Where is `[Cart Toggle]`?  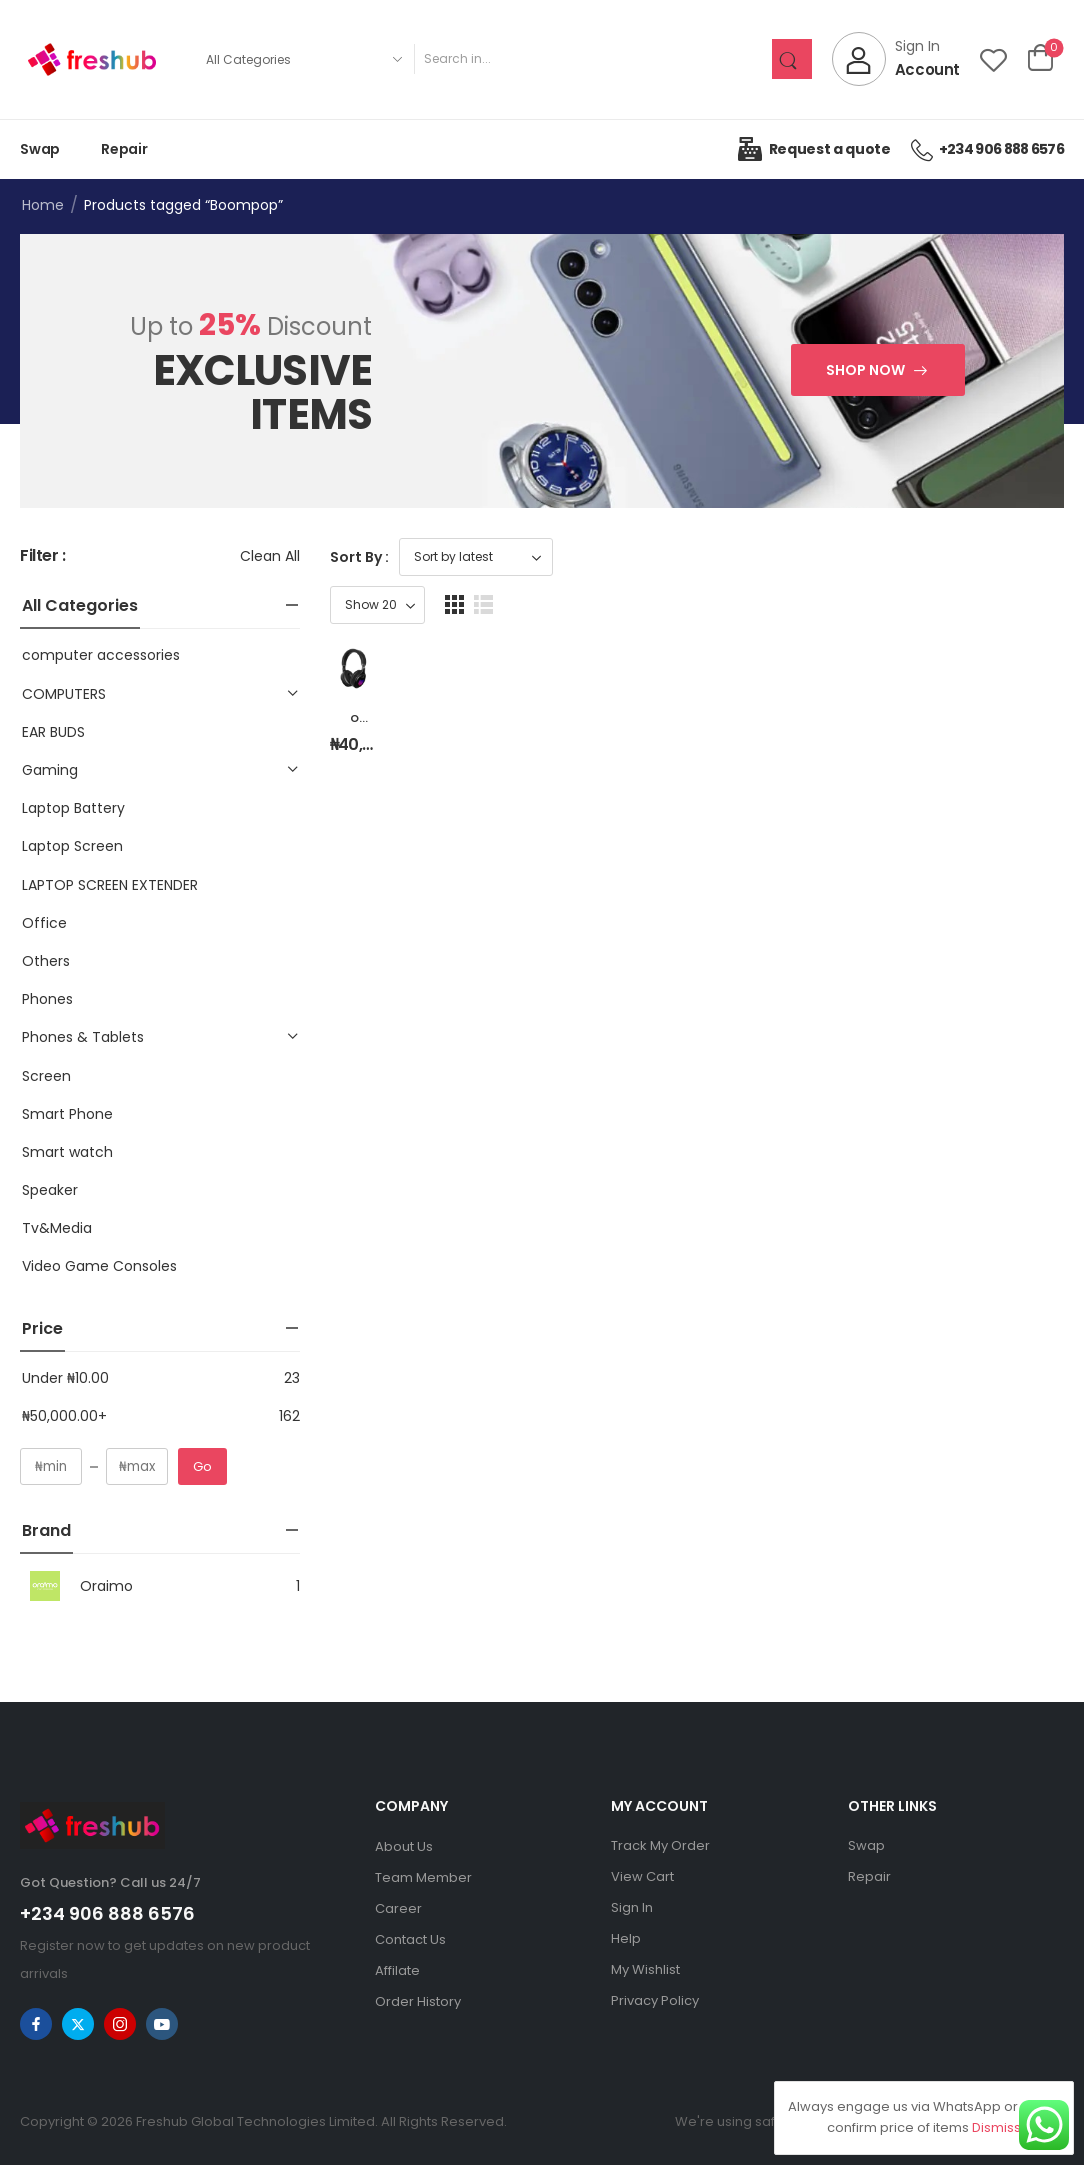 [Cart Toggle] is located at coordinates (1040, 59).